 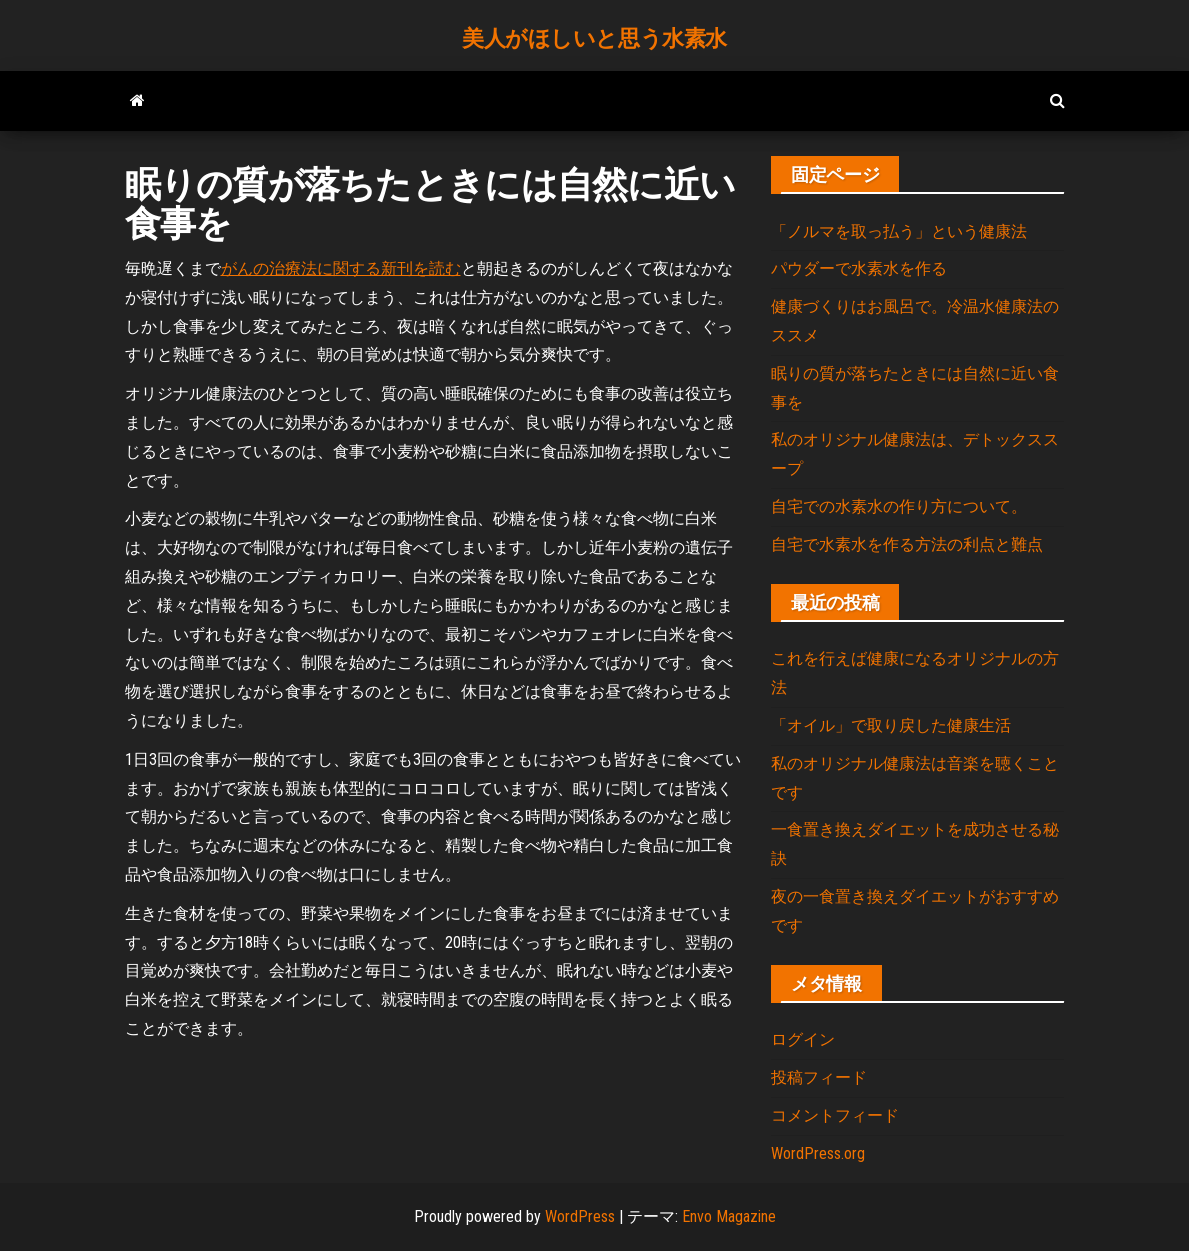 I want to click on 投稿フィード, so click(x=819, y=1077).